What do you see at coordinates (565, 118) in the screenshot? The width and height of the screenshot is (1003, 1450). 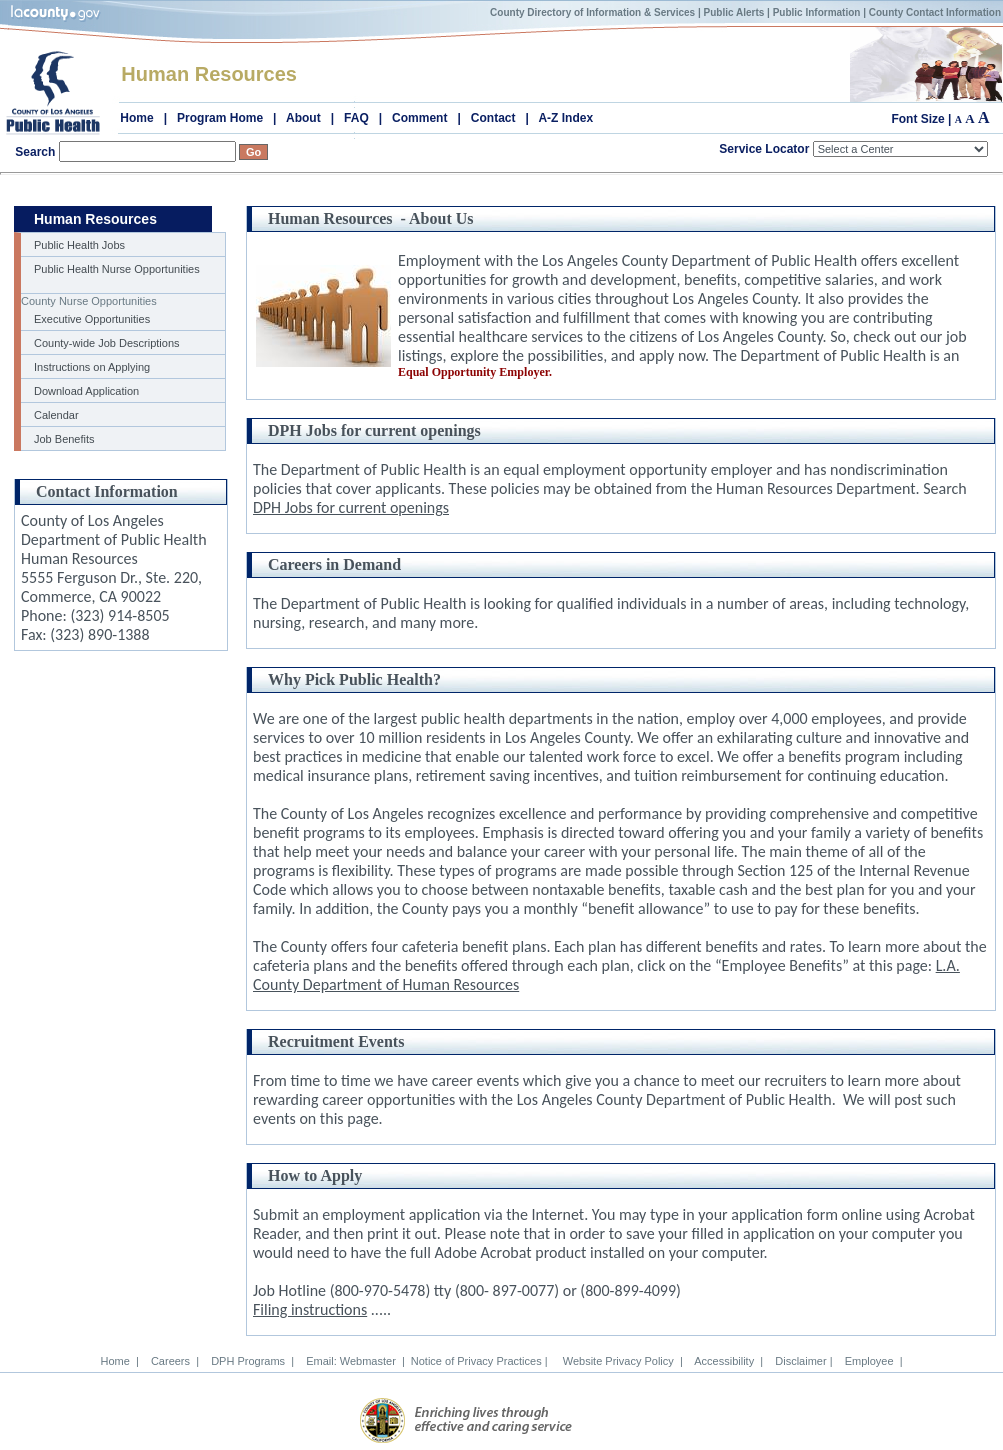 I see `A-Z Index` at bounding box center [565, 118].